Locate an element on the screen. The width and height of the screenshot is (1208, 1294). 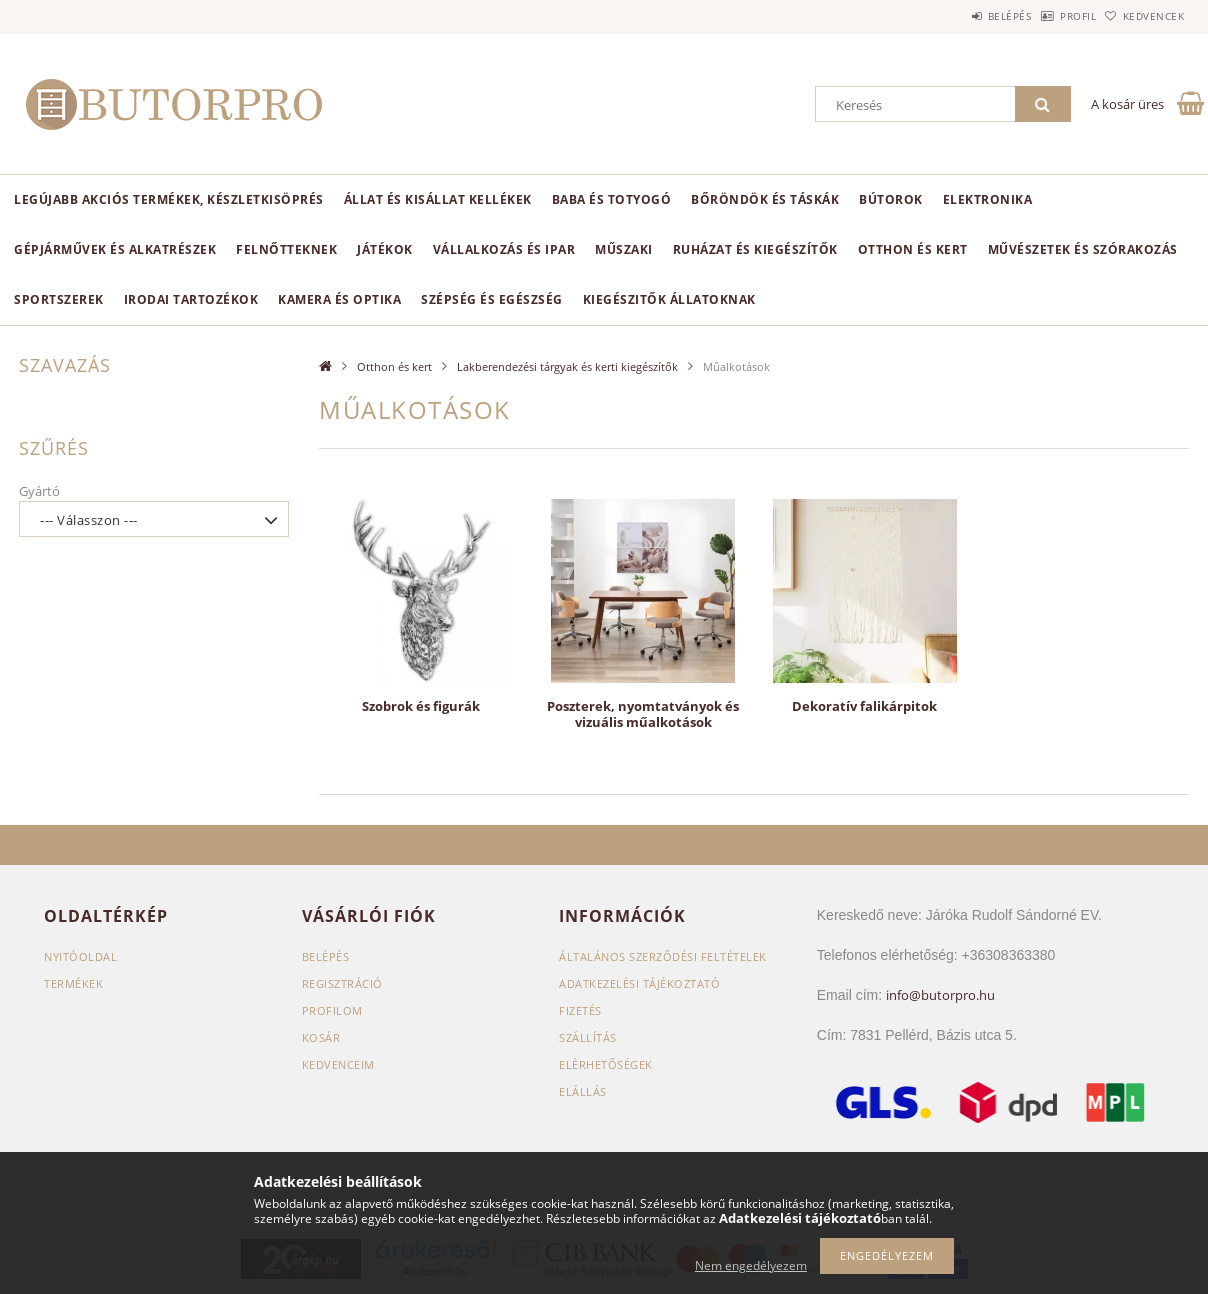
Vállalkozás és ipar is located at coordinates (504, 249).